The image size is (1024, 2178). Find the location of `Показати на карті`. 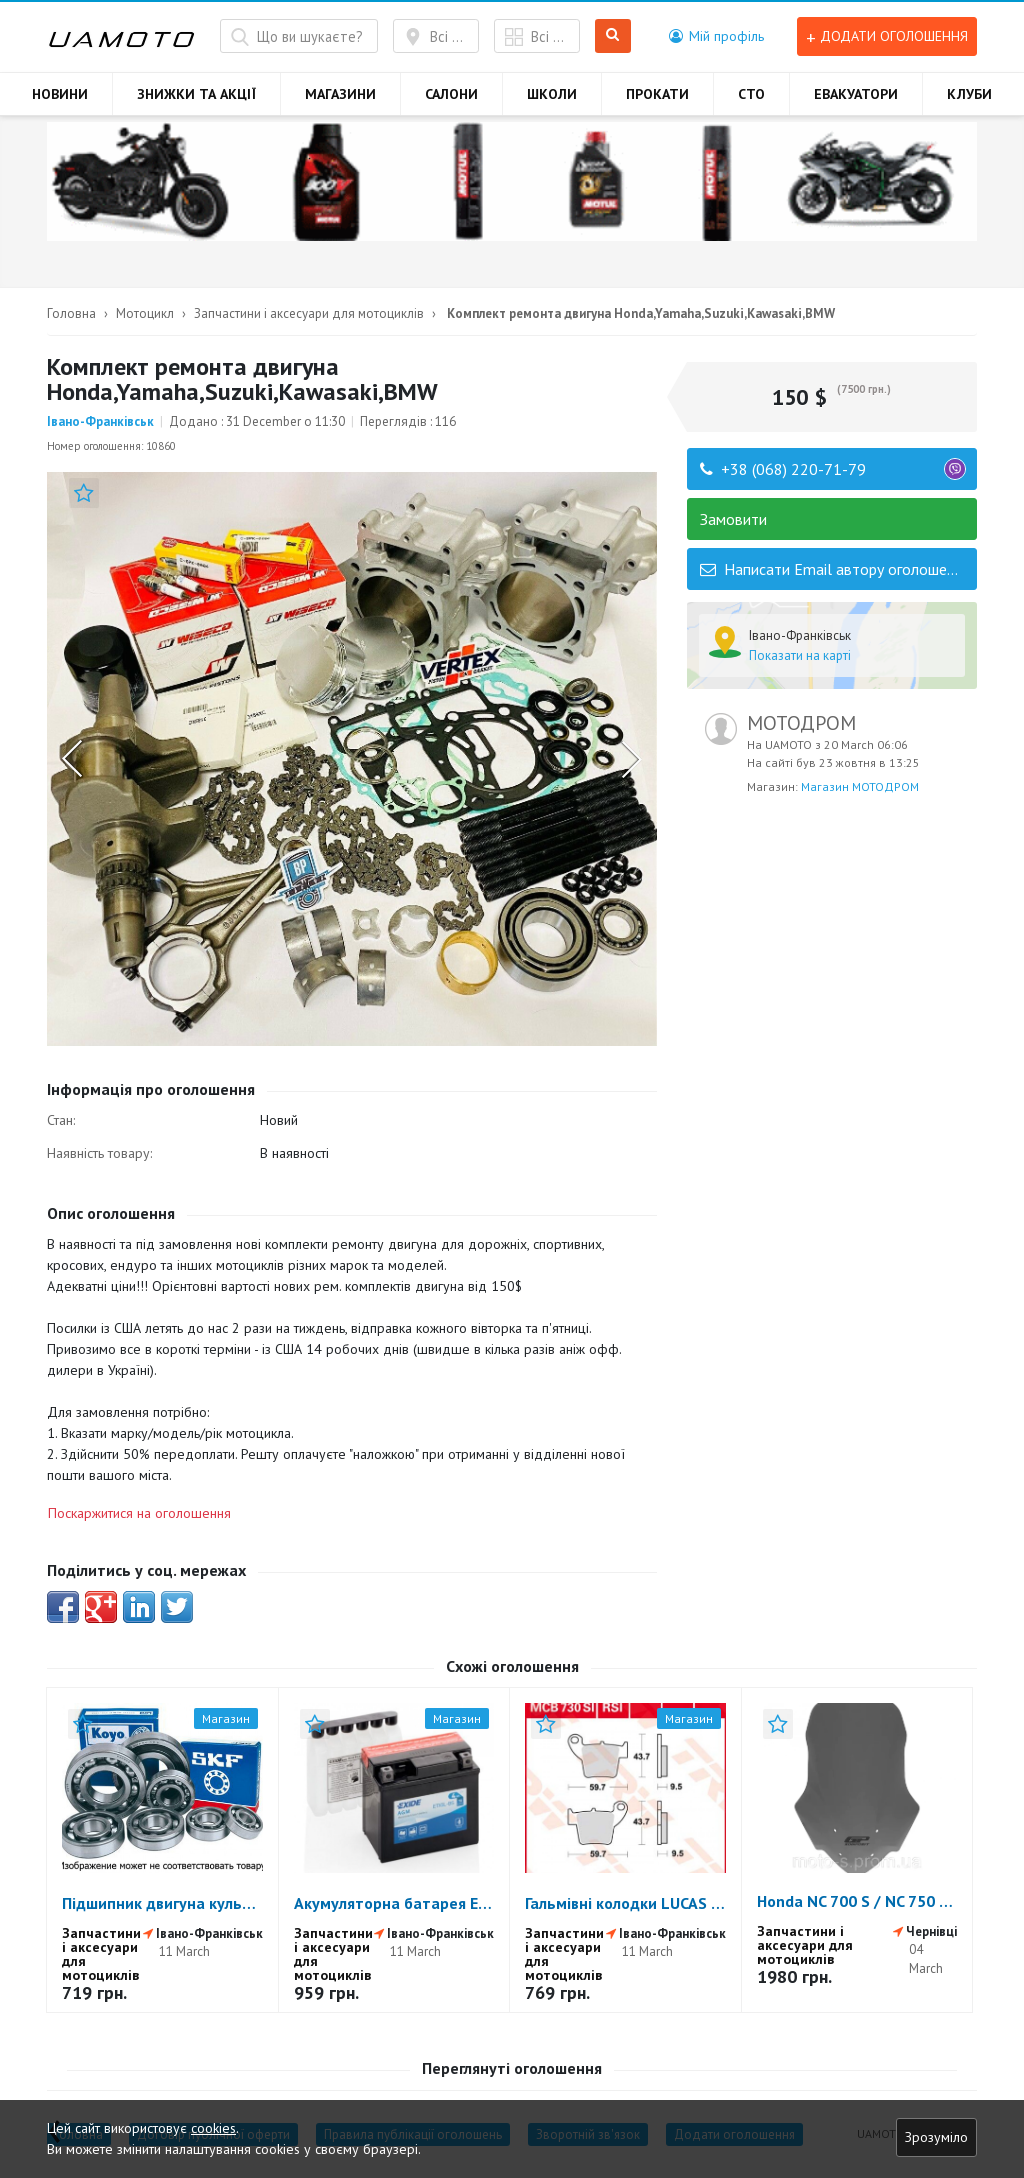

Показати на карті is located at coordinates (800, 655).